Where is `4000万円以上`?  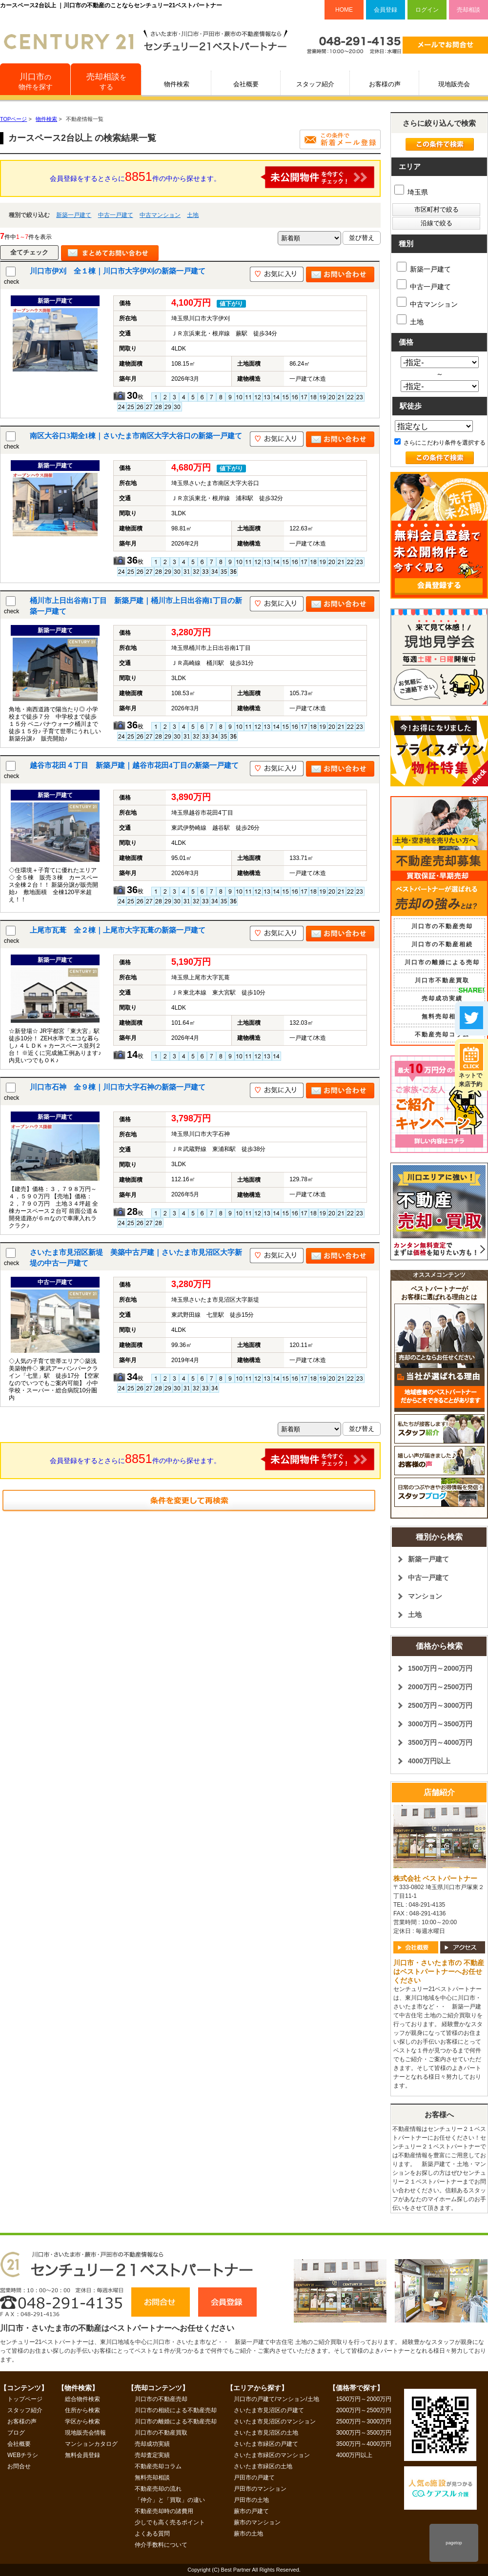
4000万円以上 is located at coordinates (429, 1761).